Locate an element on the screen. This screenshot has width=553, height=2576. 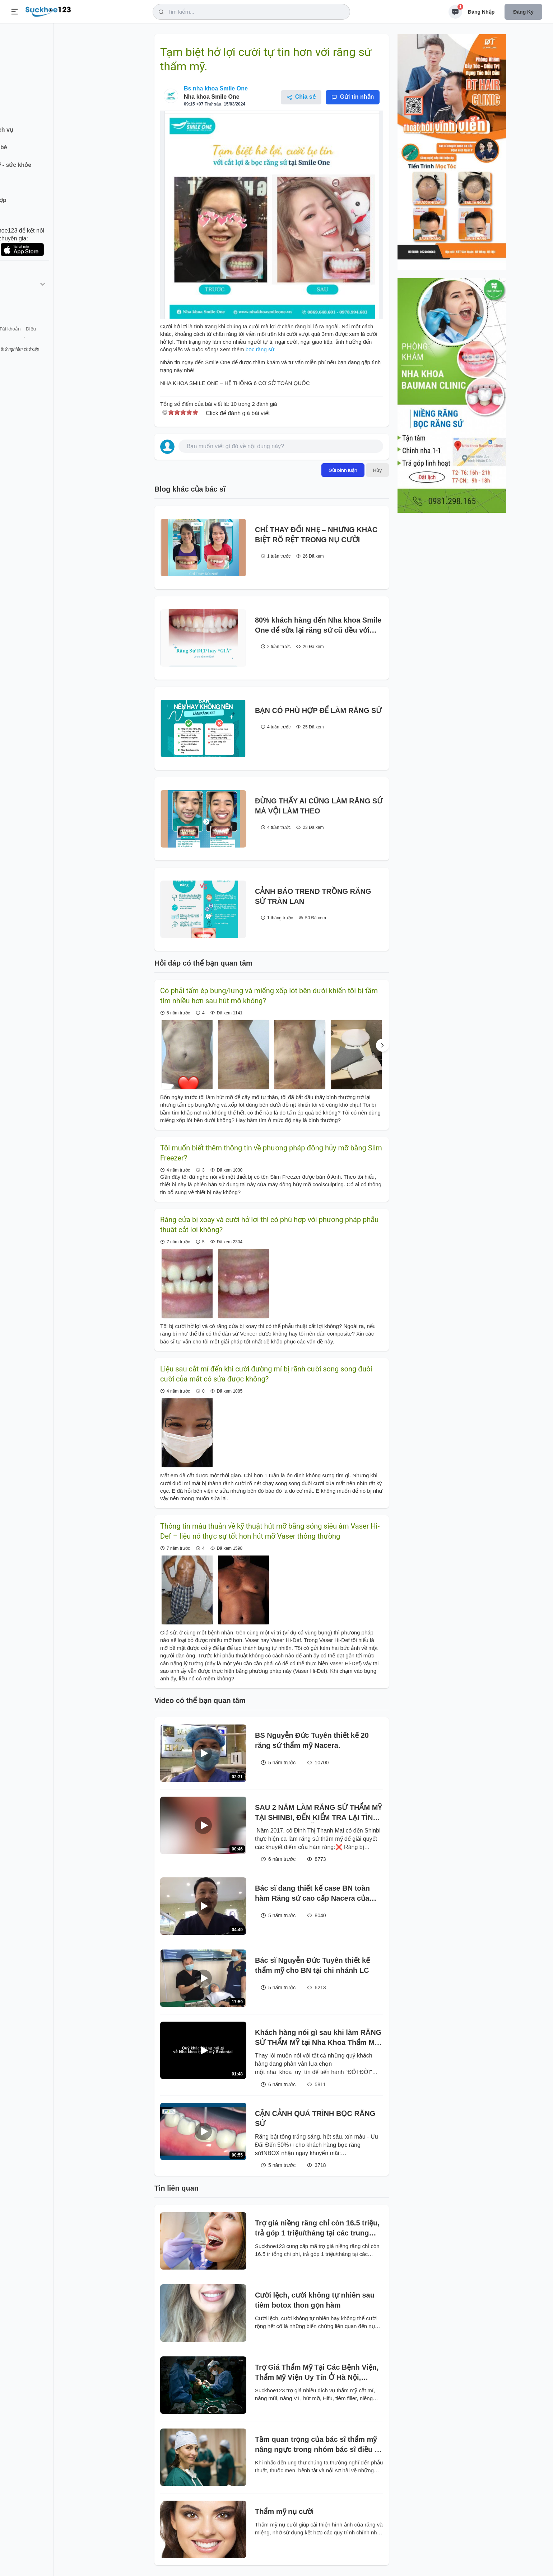
Tài khoản is located at coordinates (63, 340).